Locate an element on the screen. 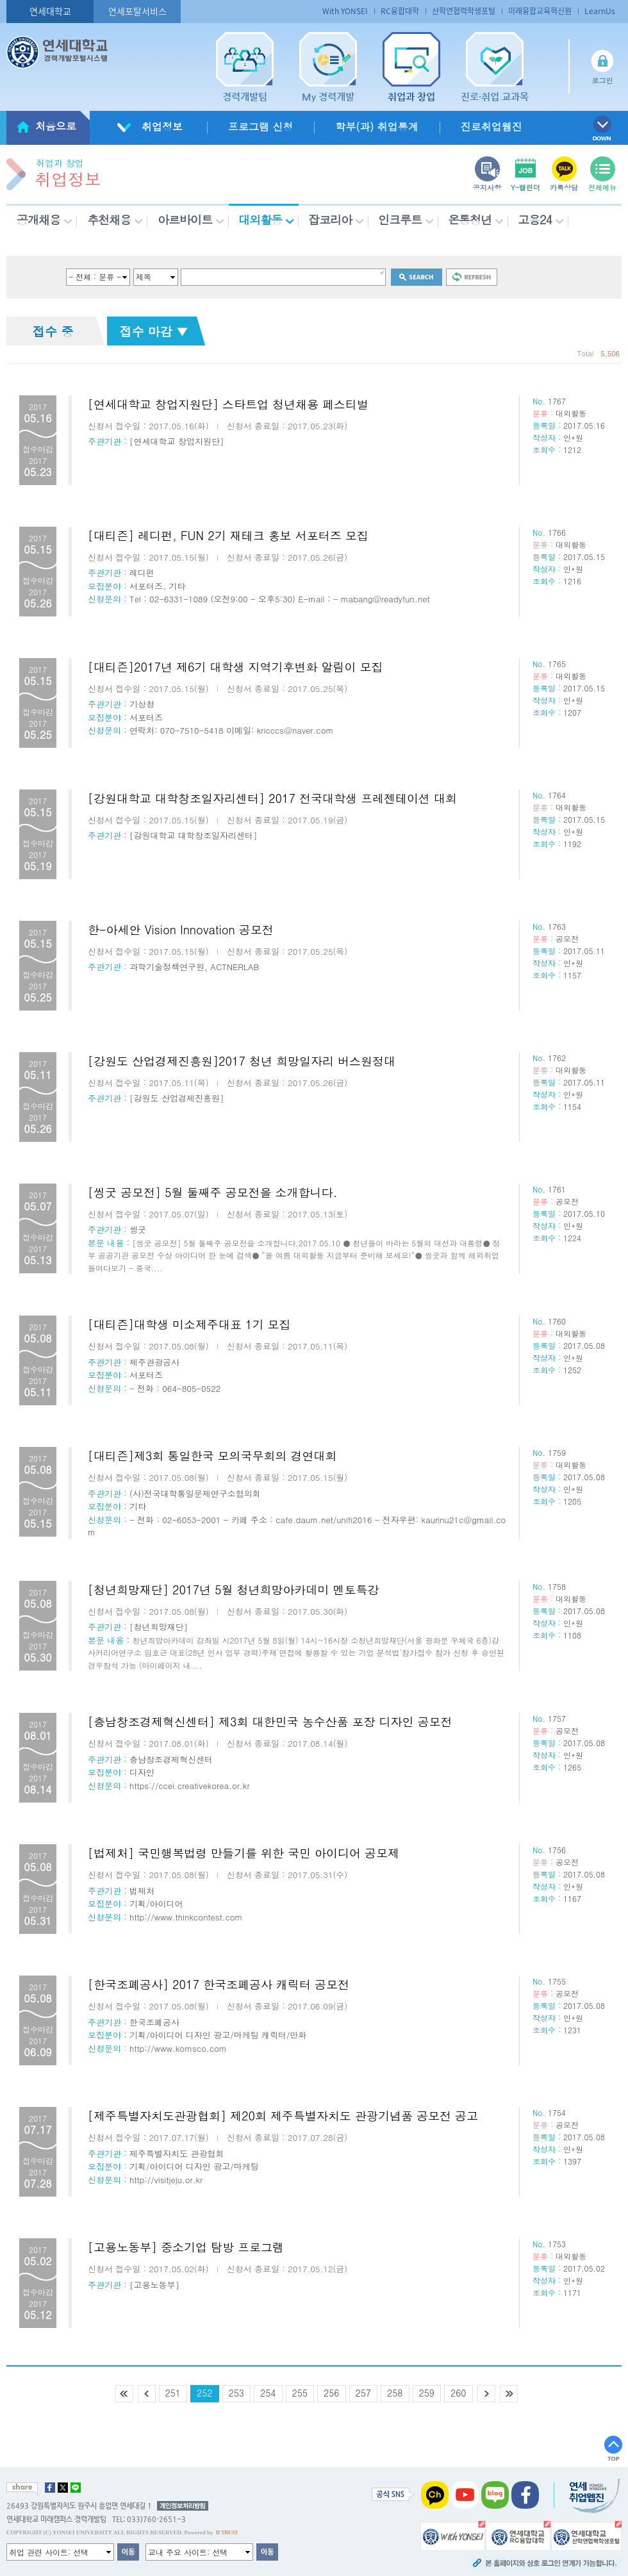 The image size is (628, 2576). [강원대학교 대학창조일자리센터] 2017 전국대학생 프레젠테이션 대회 is located at coordinates (272, 798).